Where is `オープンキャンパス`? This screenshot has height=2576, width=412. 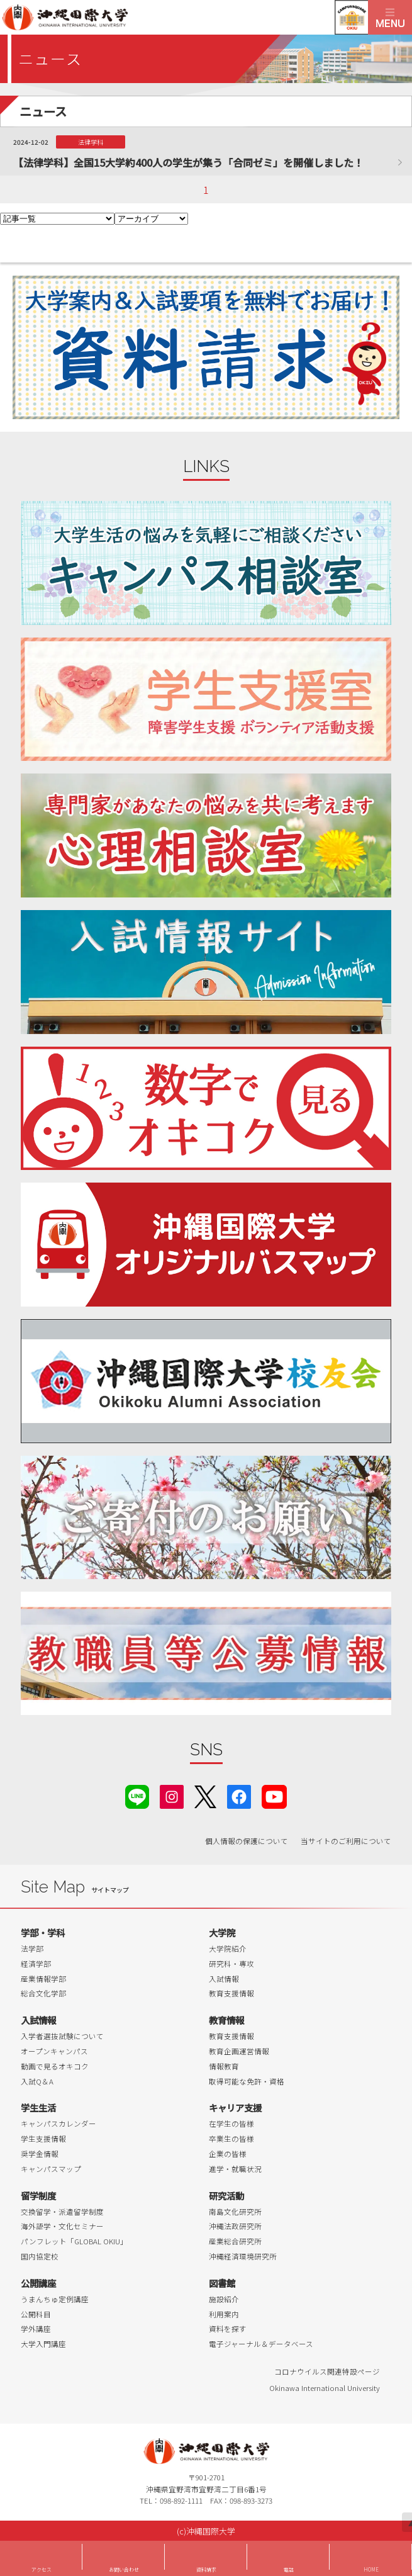 オープンキャンパス is located at coordinates (54, 2051).